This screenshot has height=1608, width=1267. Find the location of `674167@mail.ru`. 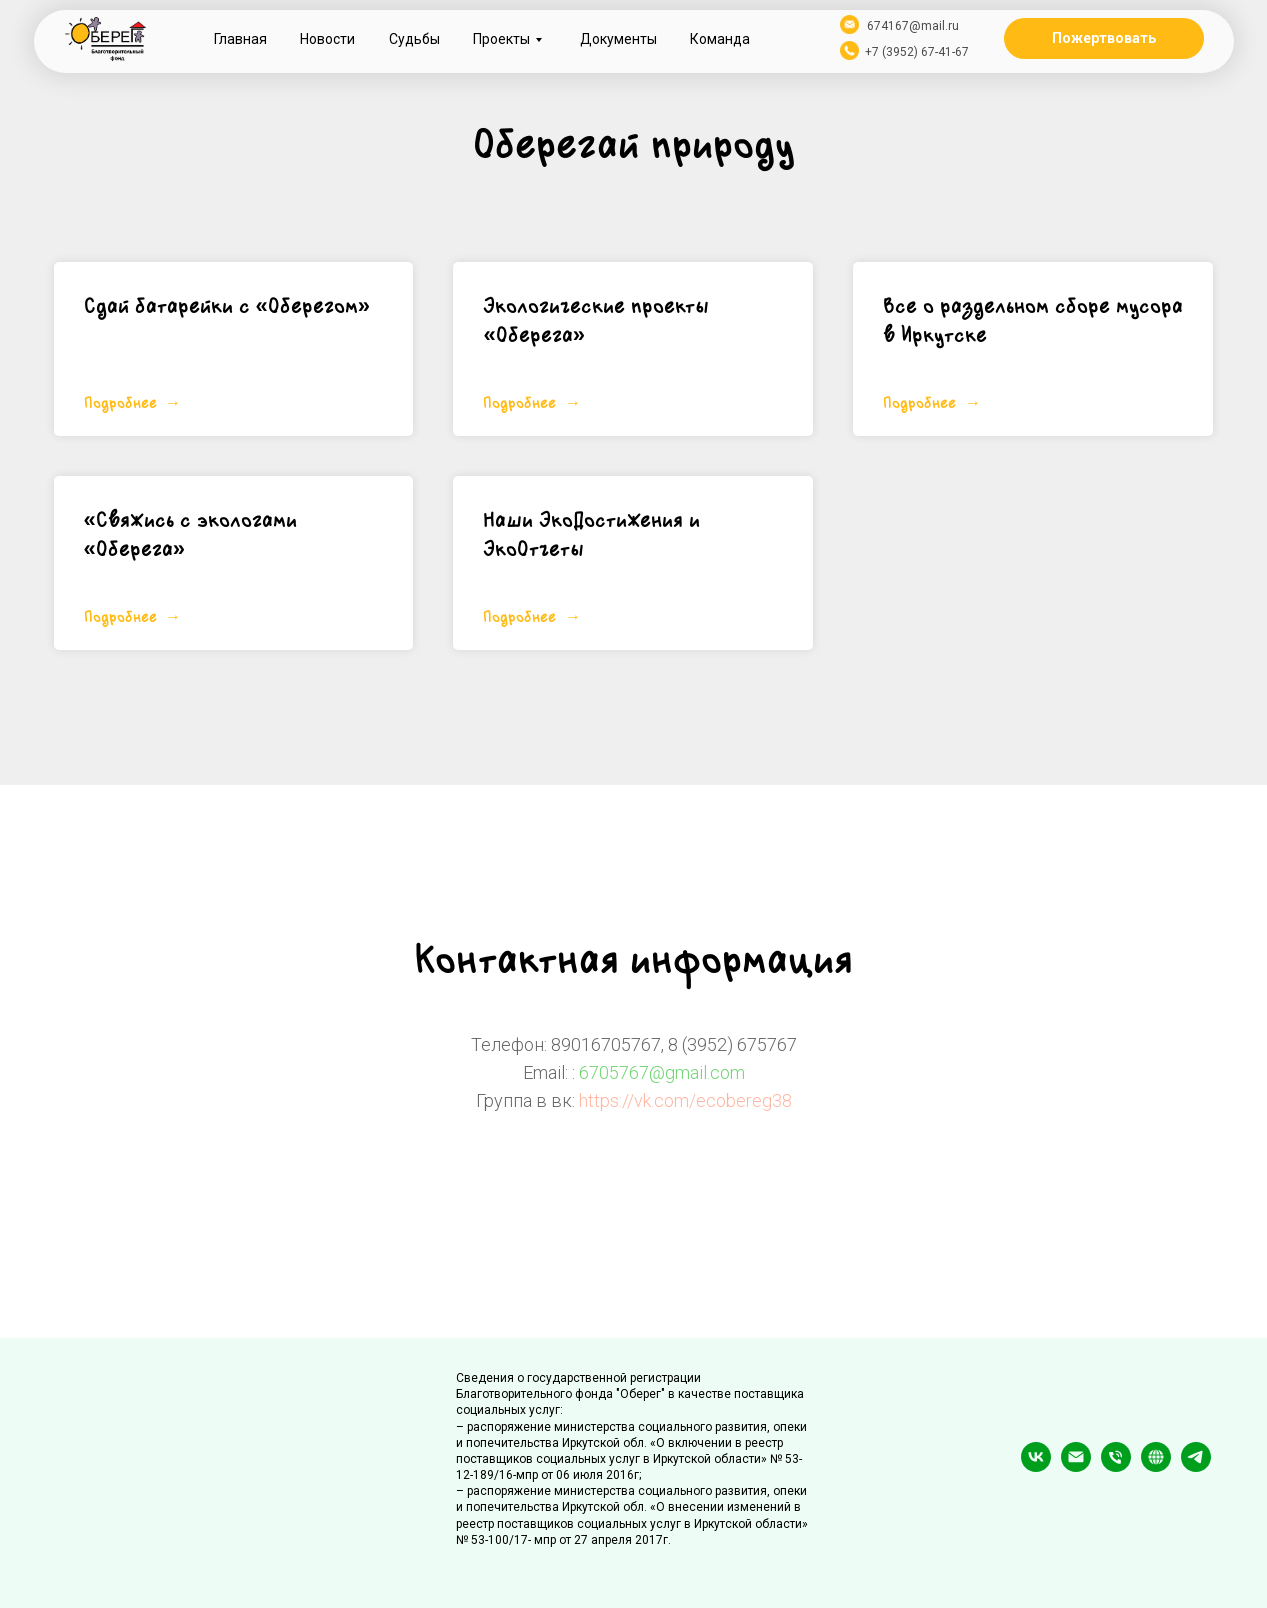

674167@mail.ru is located at coordinates (913, 26).